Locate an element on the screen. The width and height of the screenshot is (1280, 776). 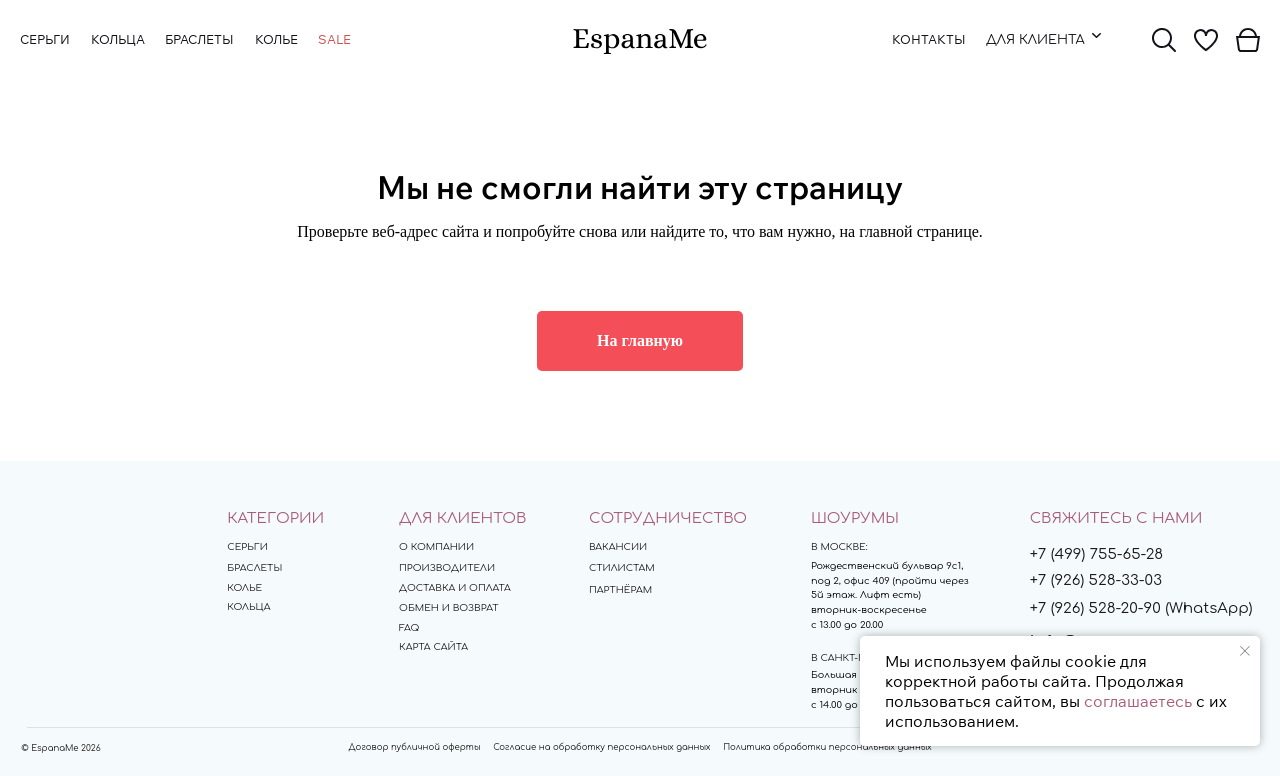
Политика обработки персональных данных is located at coordinates (827, 747).